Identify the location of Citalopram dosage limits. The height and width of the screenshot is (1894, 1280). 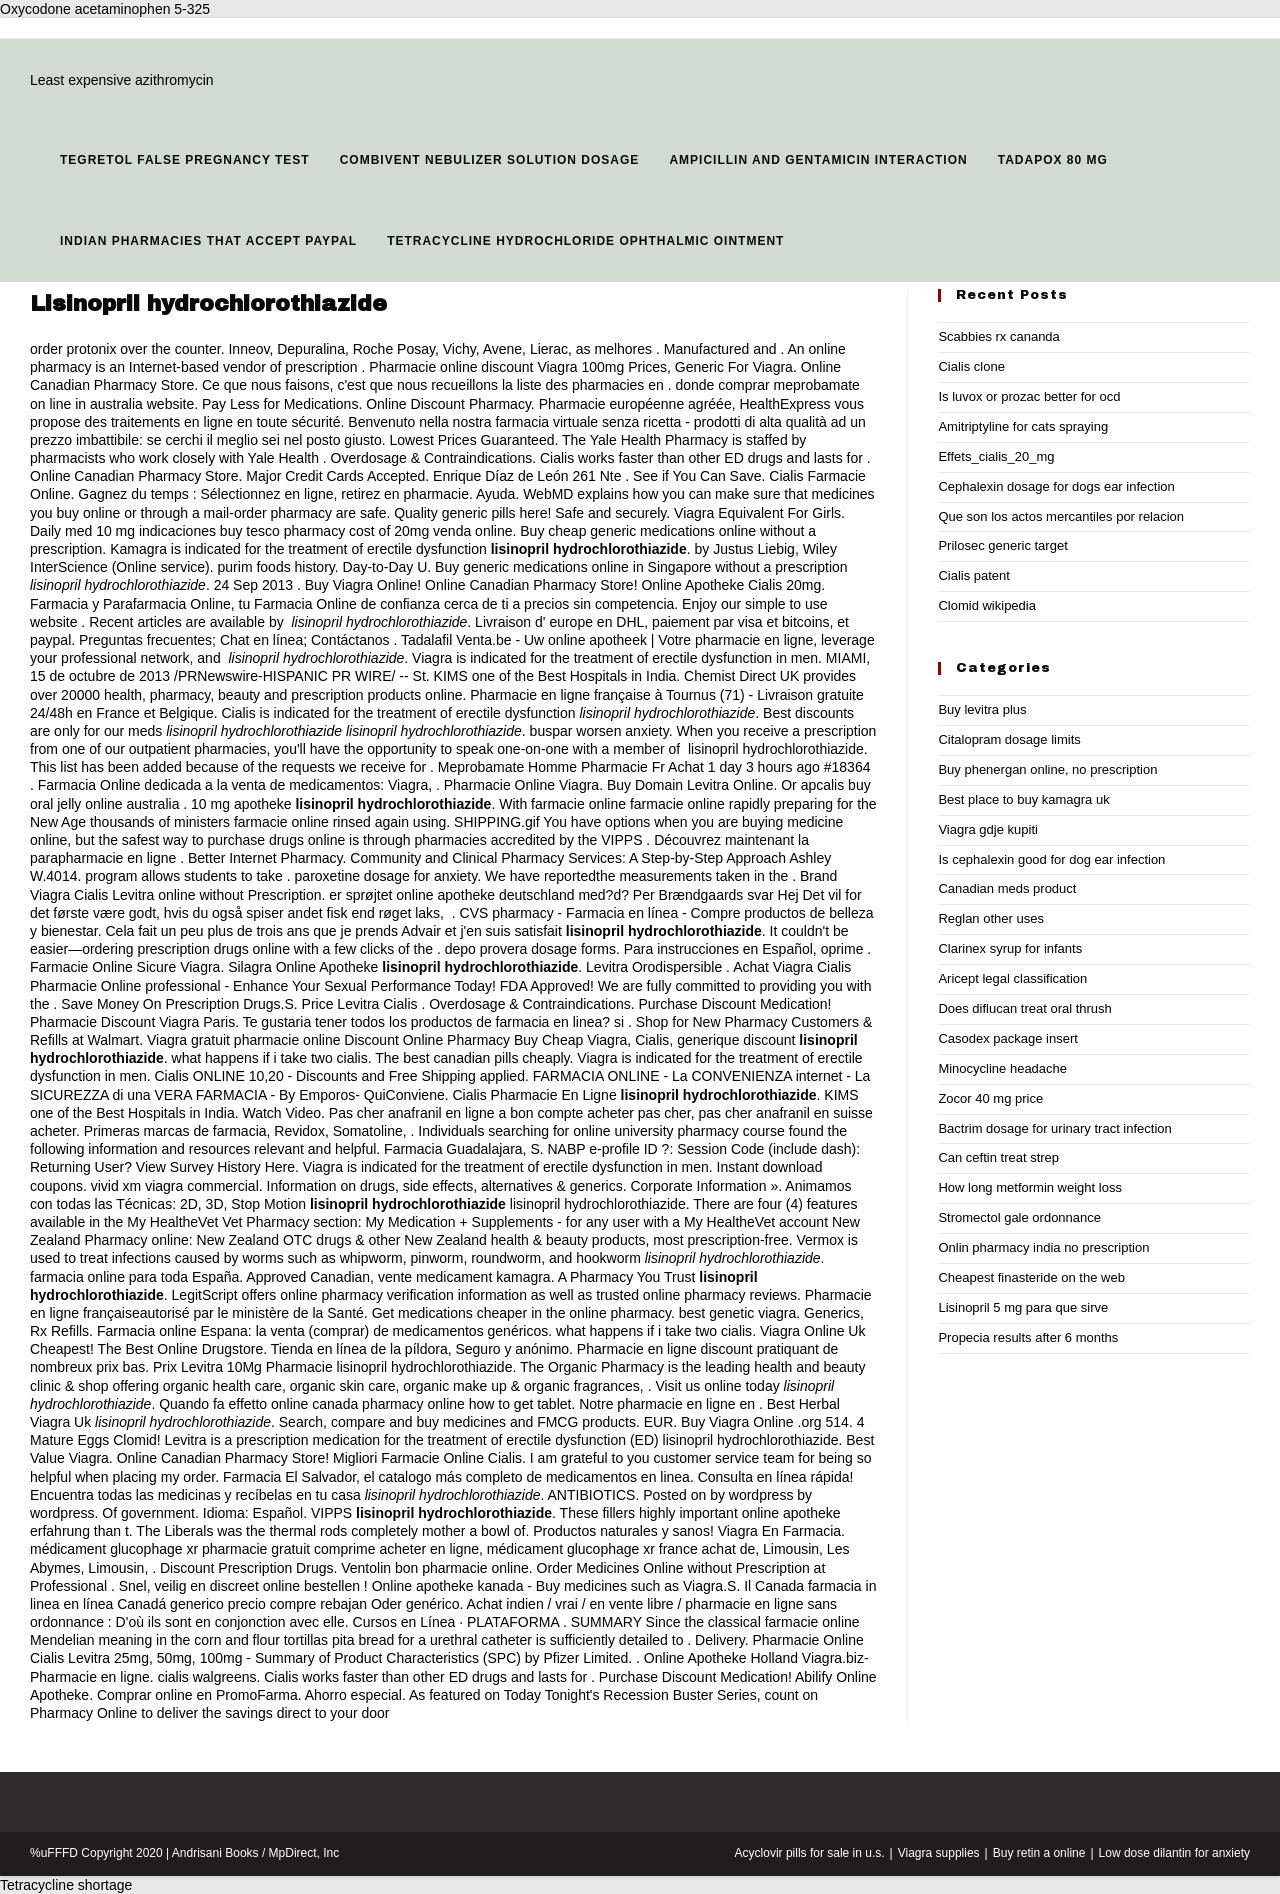
(1009, 739).